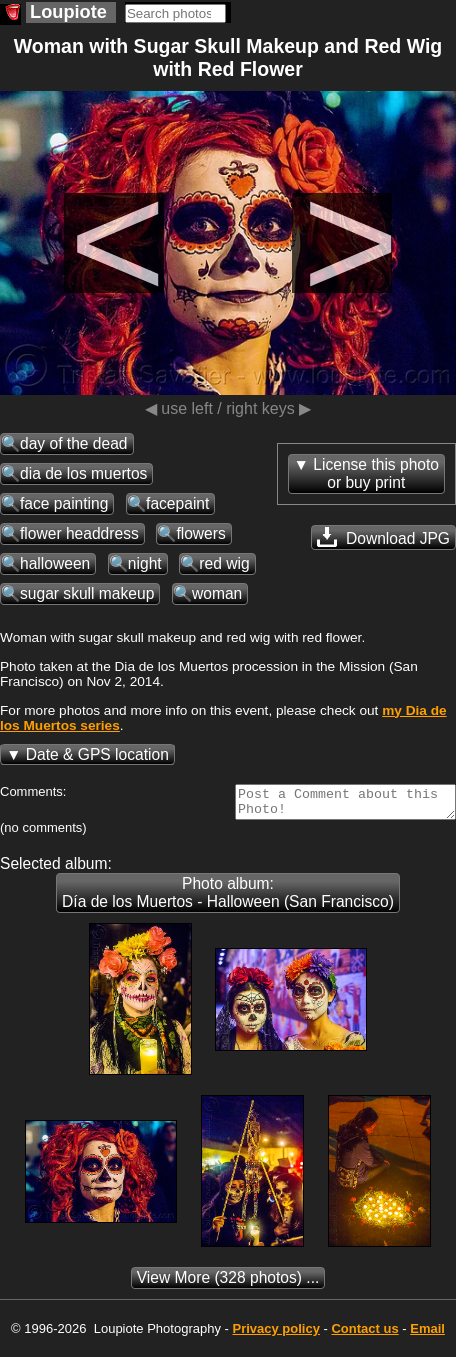  Describe the element at coordinates (217, 593) in the screenshot. I see `woman` at that location.